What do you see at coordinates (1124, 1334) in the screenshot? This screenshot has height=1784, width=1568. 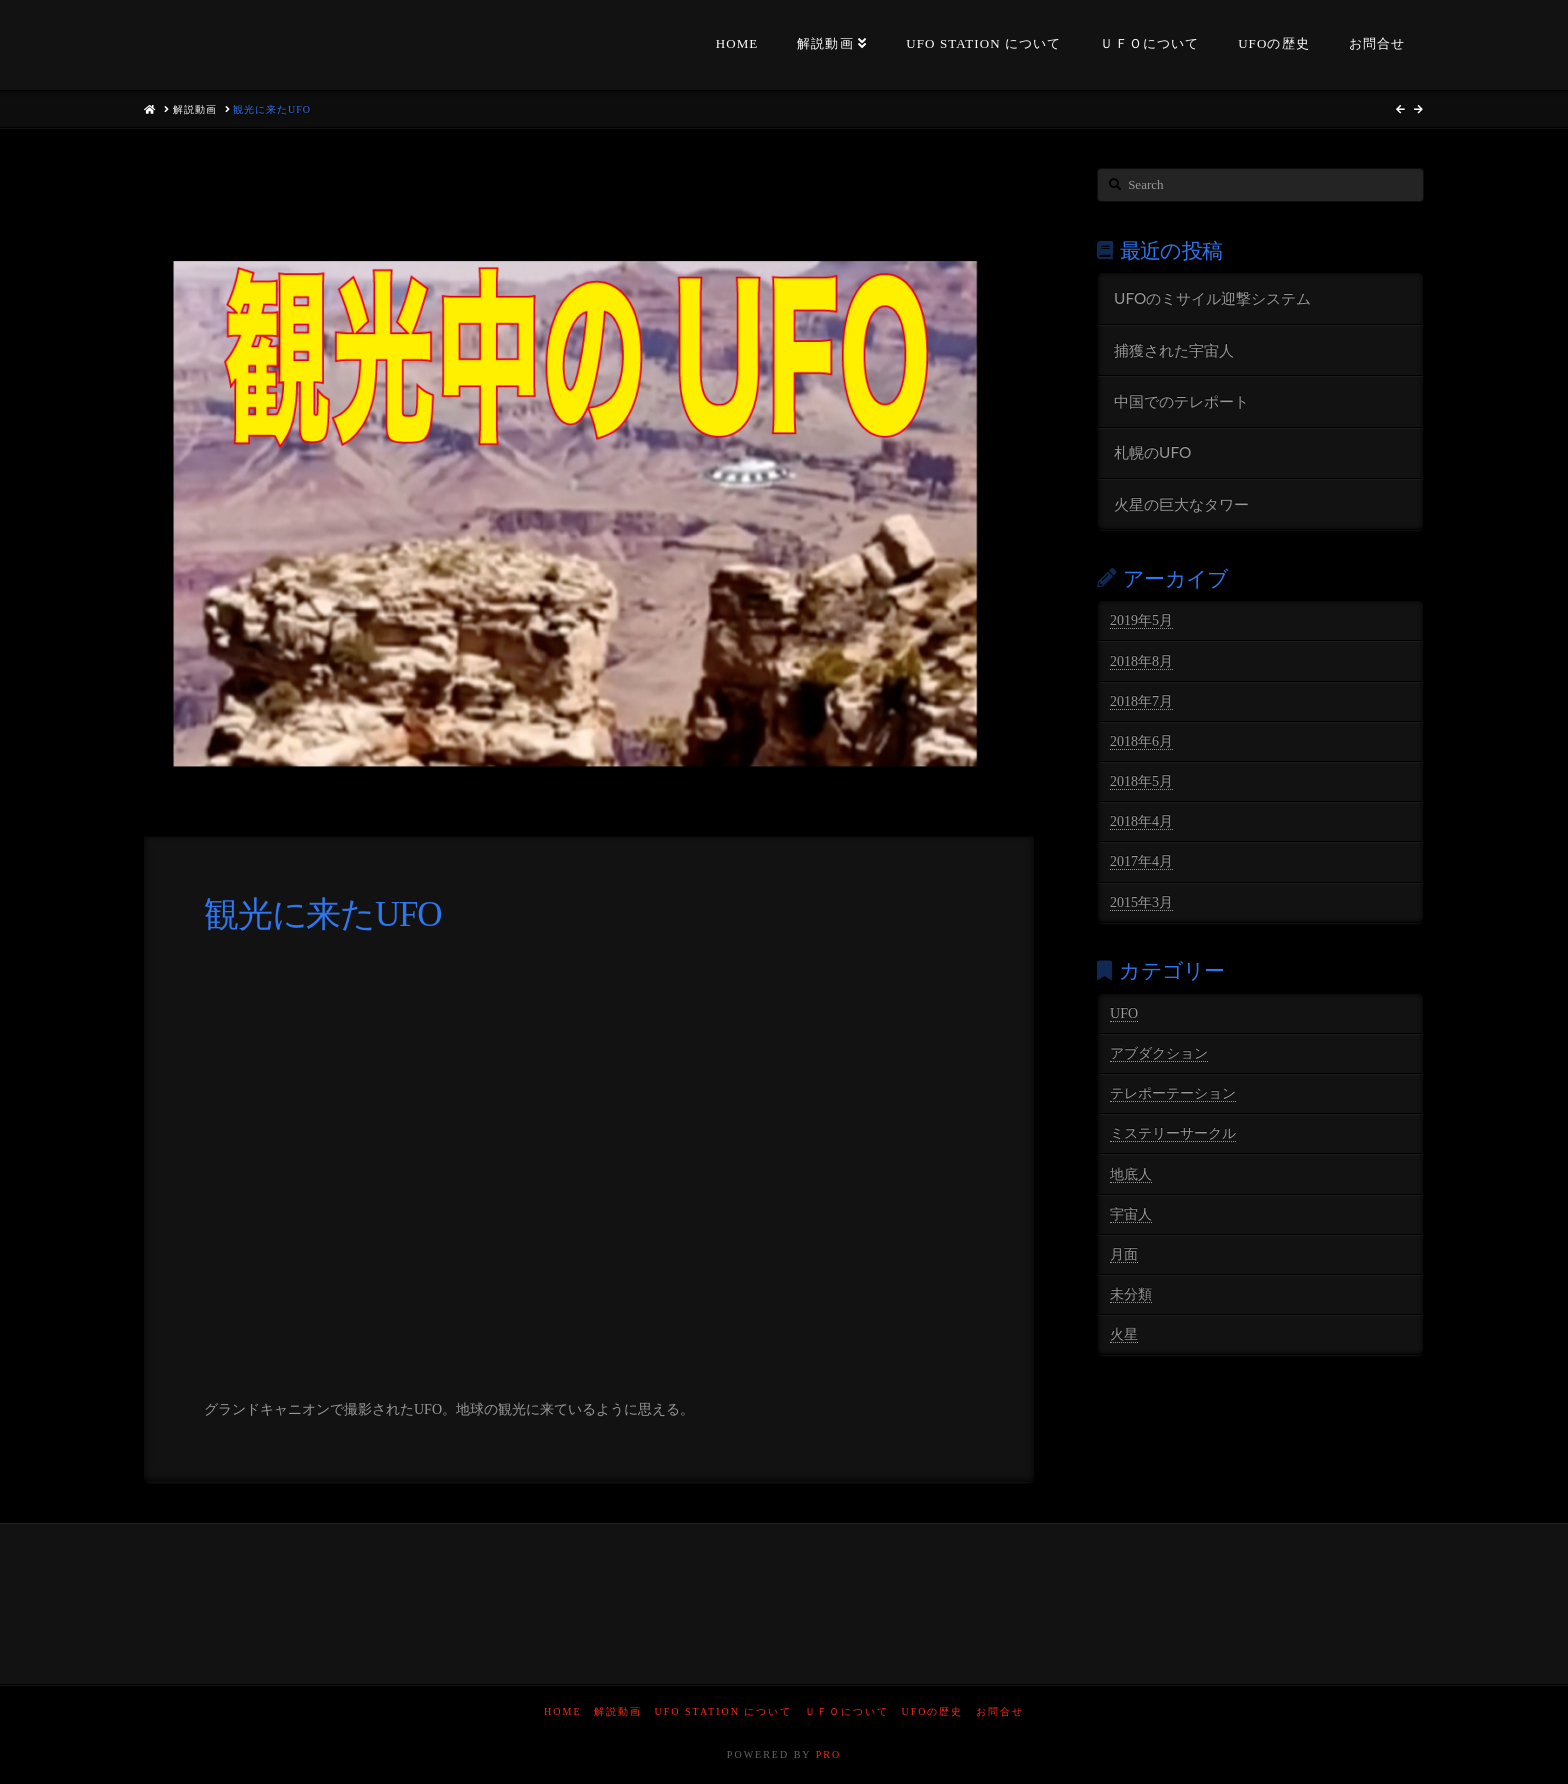 I see `火星` at bounding box center [1124, 1334].